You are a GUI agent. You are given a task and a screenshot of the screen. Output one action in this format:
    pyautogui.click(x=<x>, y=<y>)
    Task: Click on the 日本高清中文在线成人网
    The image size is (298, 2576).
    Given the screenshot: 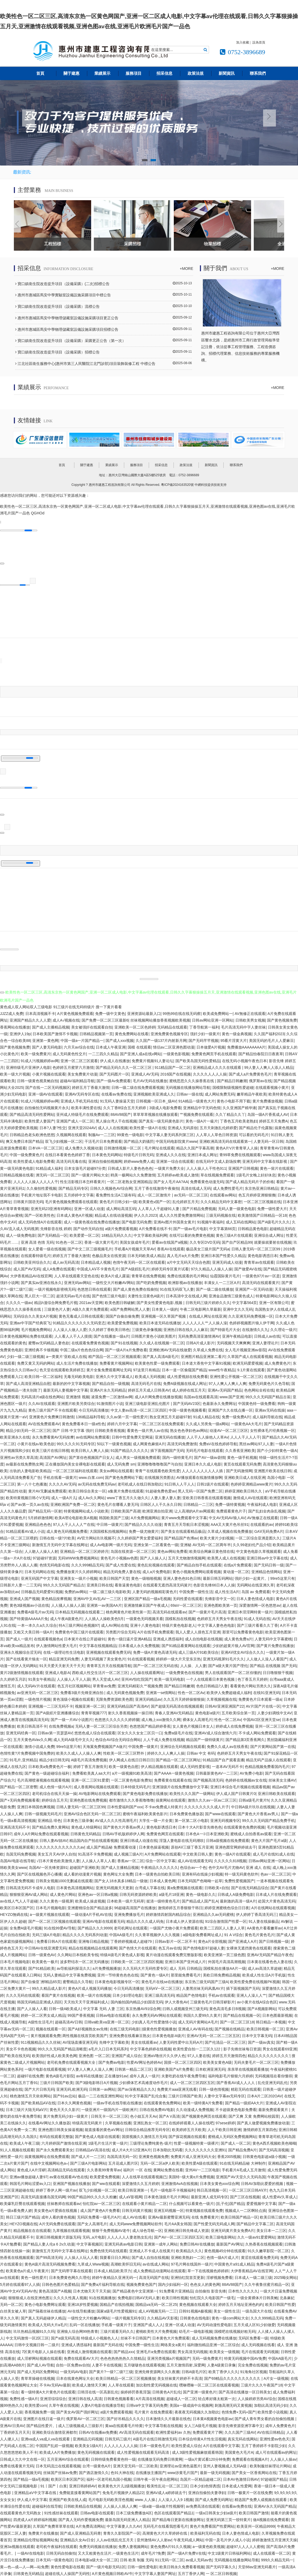 What is the action you would take?
    pyautogui.click(x=186, y=1295)
    